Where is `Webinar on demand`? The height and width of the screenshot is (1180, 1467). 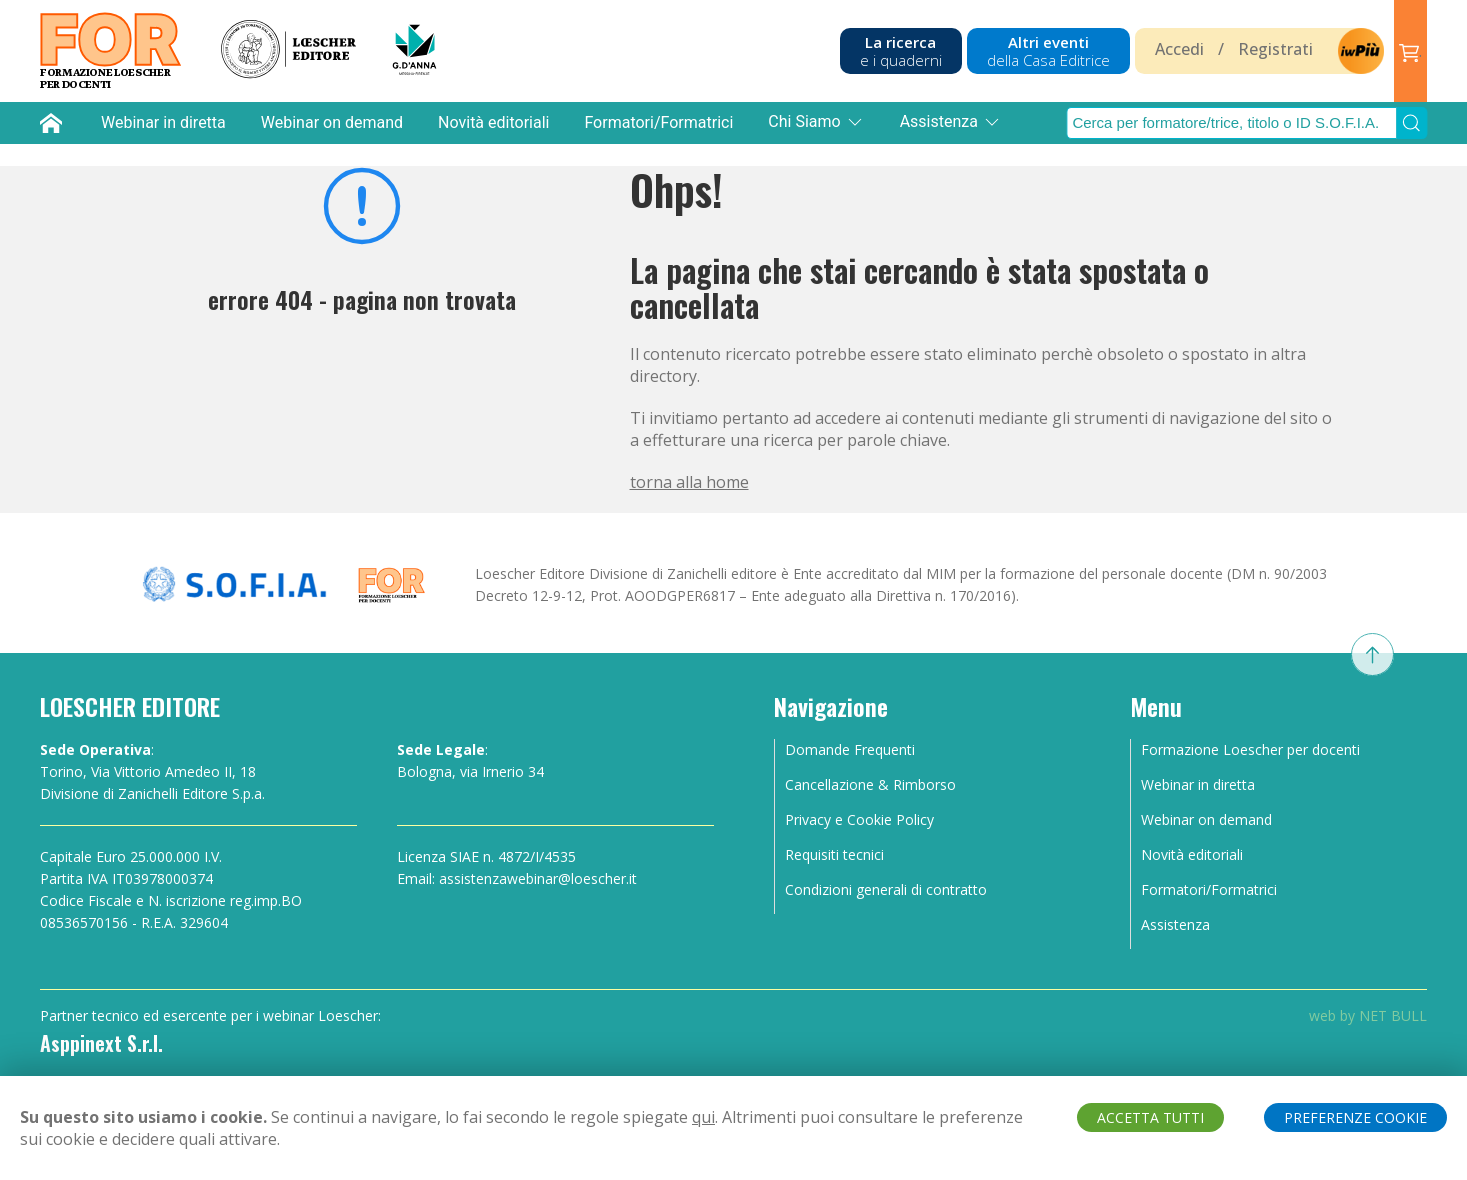 Webinar on demand is located at coordinates (332, 122).